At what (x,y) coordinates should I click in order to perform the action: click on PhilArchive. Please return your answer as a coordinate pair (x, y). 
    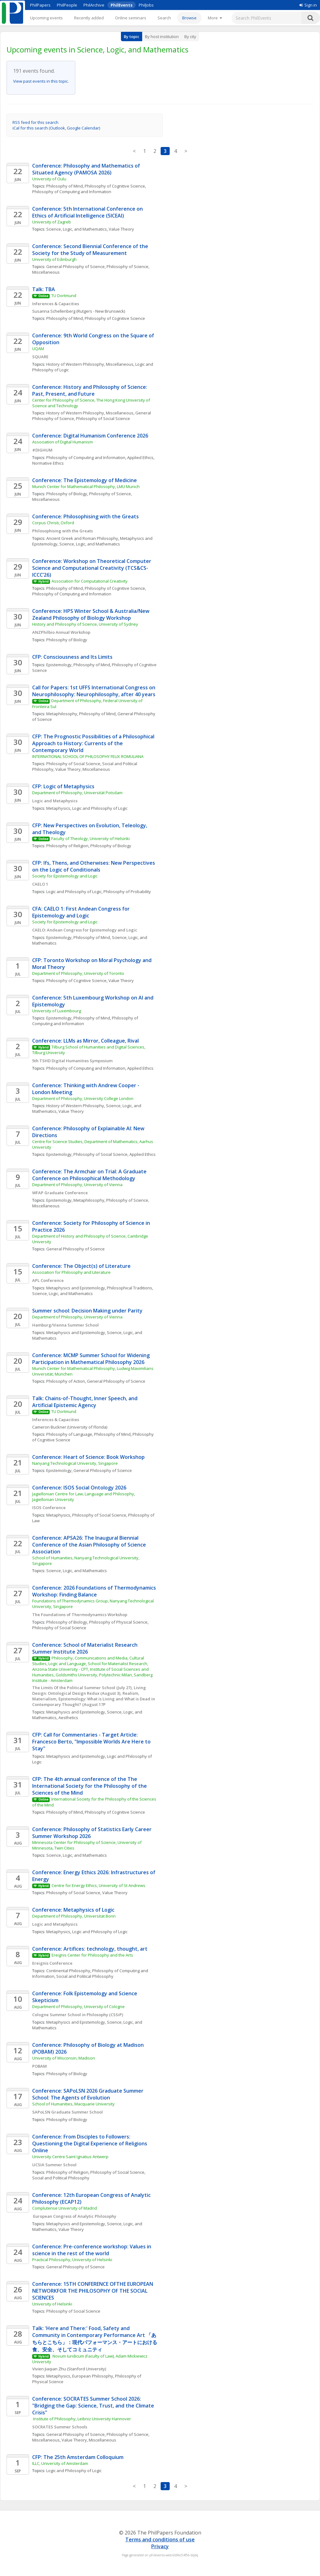
    Looking at the image, I should click on (93, 5).